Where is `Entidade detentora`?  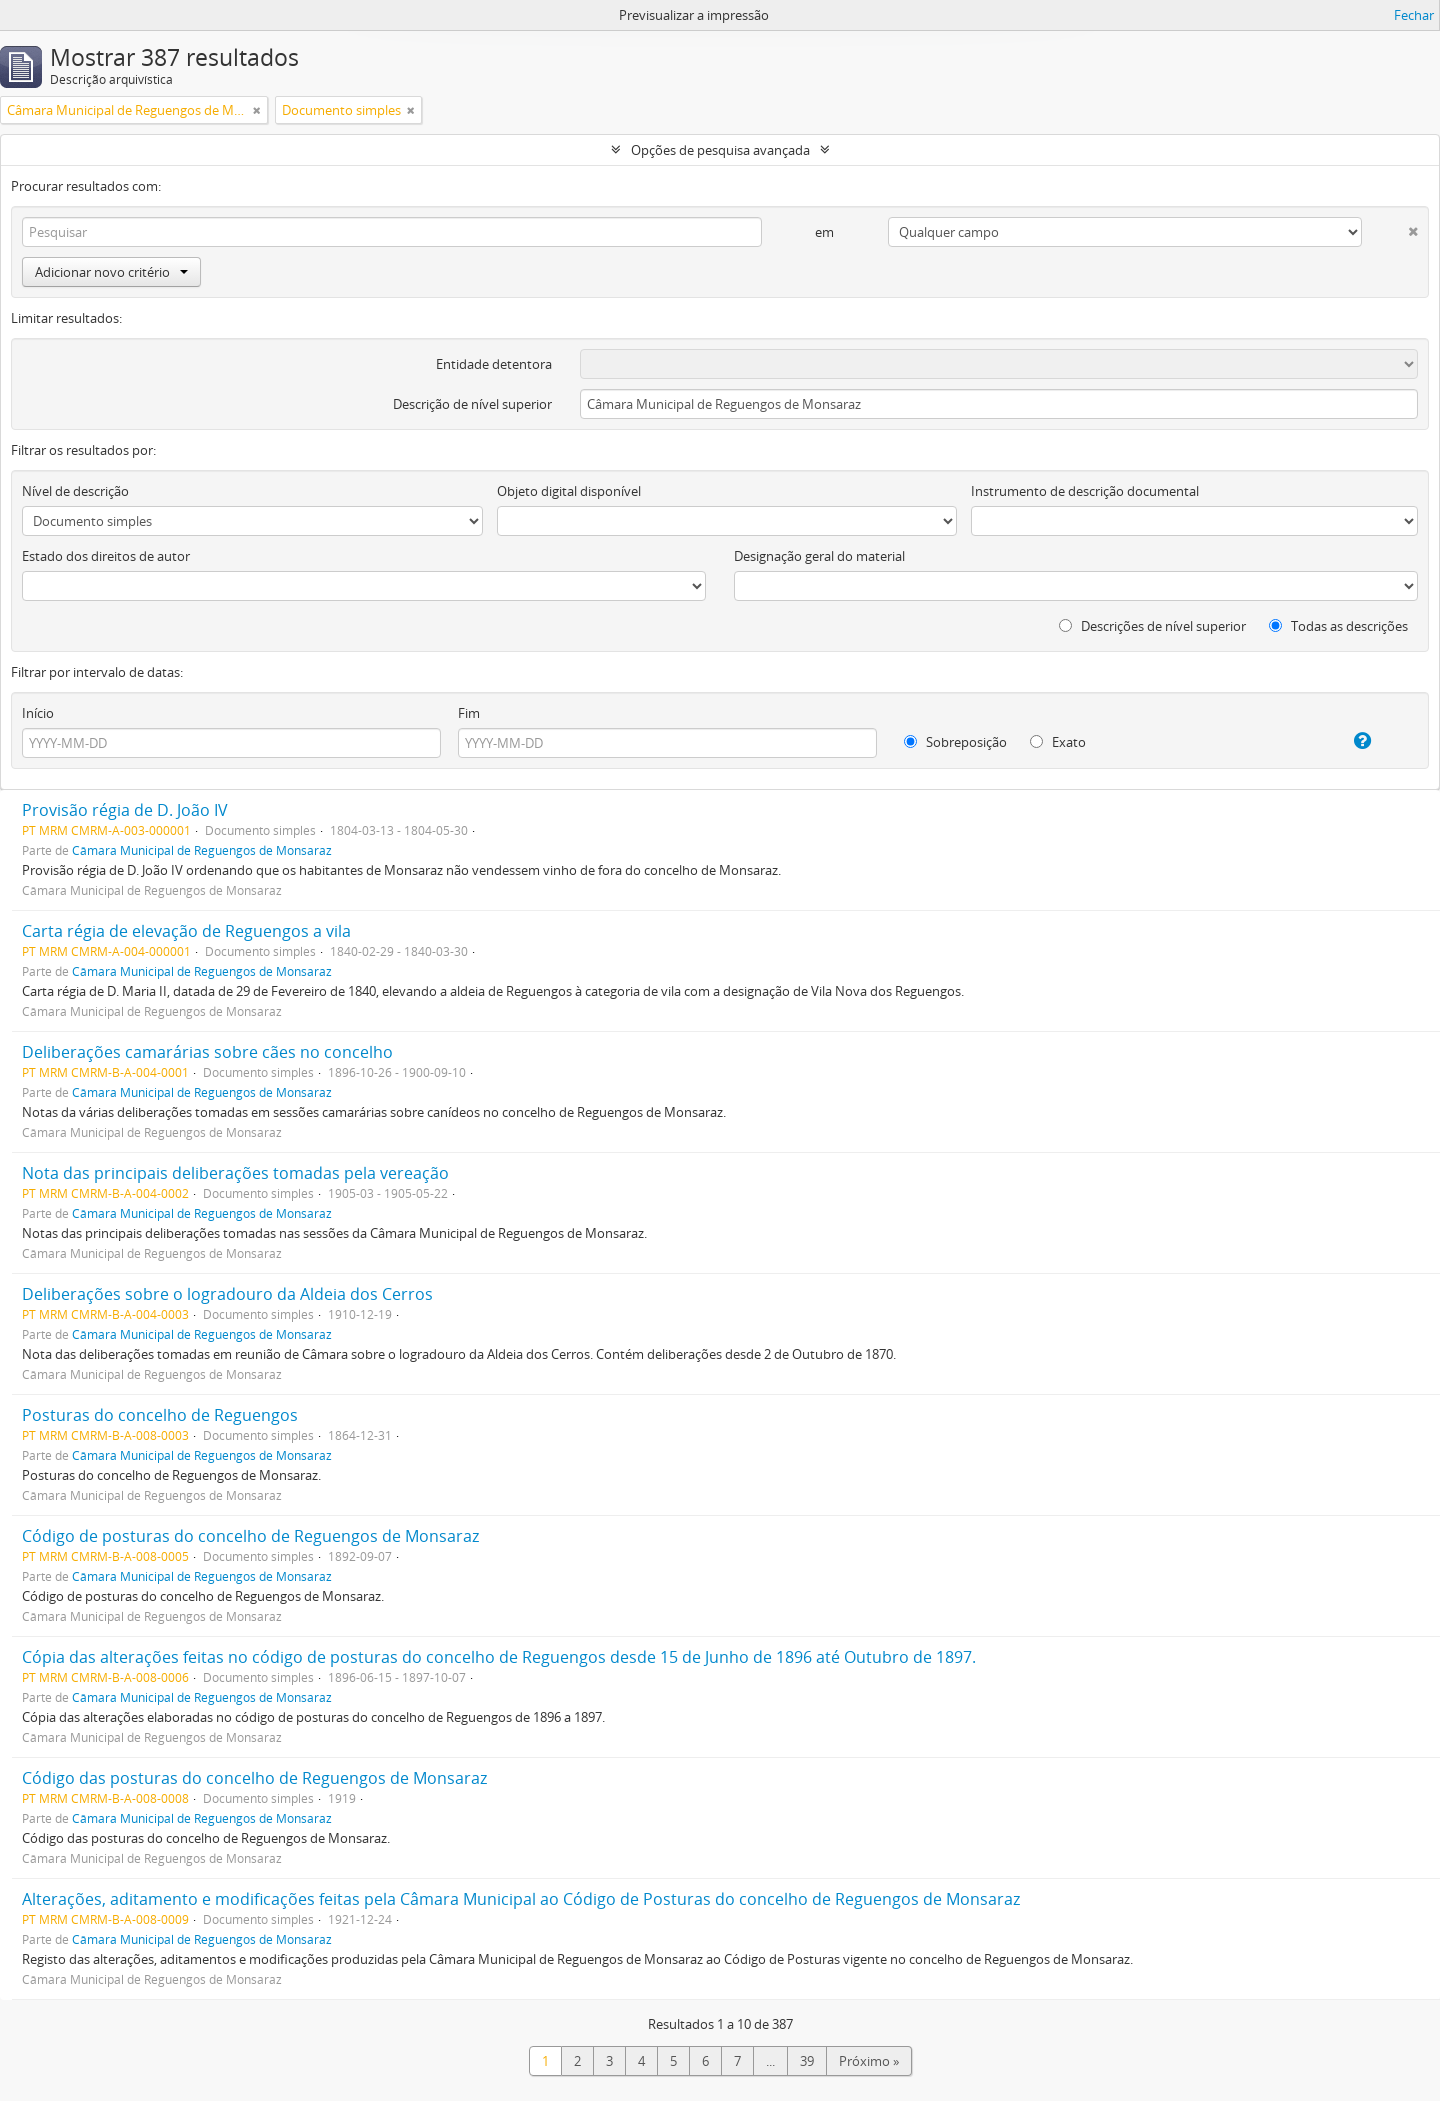
Entidade detentora is located at coordinates (494, 364).